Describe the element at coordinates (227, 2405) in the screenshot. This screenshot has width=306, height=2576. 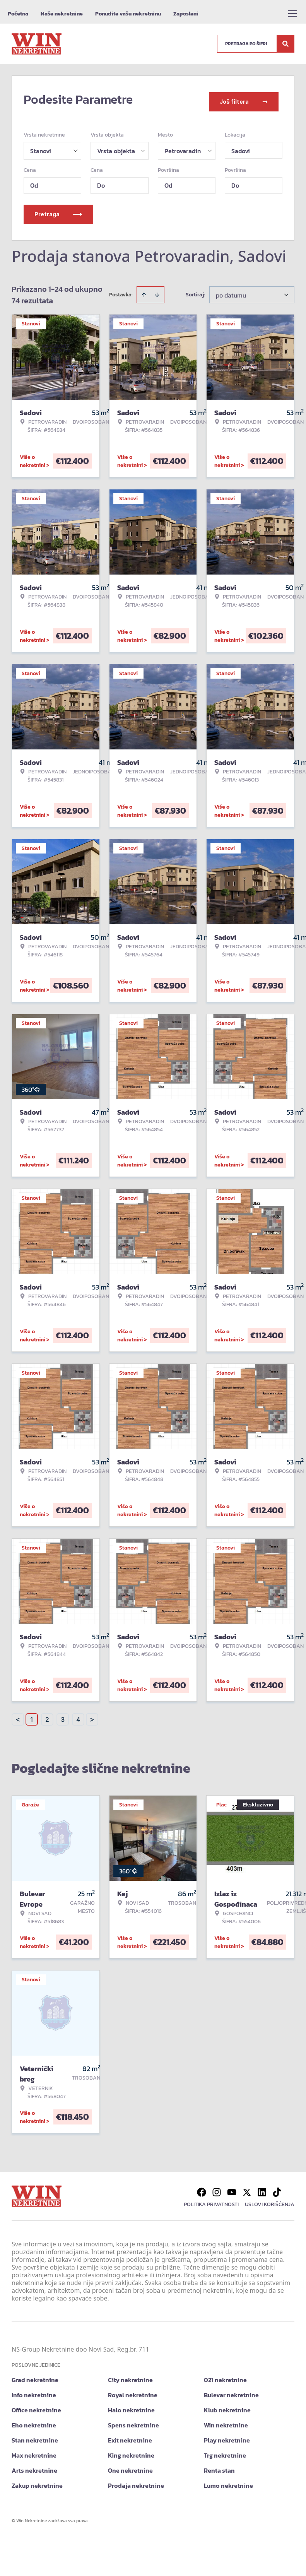
I see `Klub nekretnine` at that location.